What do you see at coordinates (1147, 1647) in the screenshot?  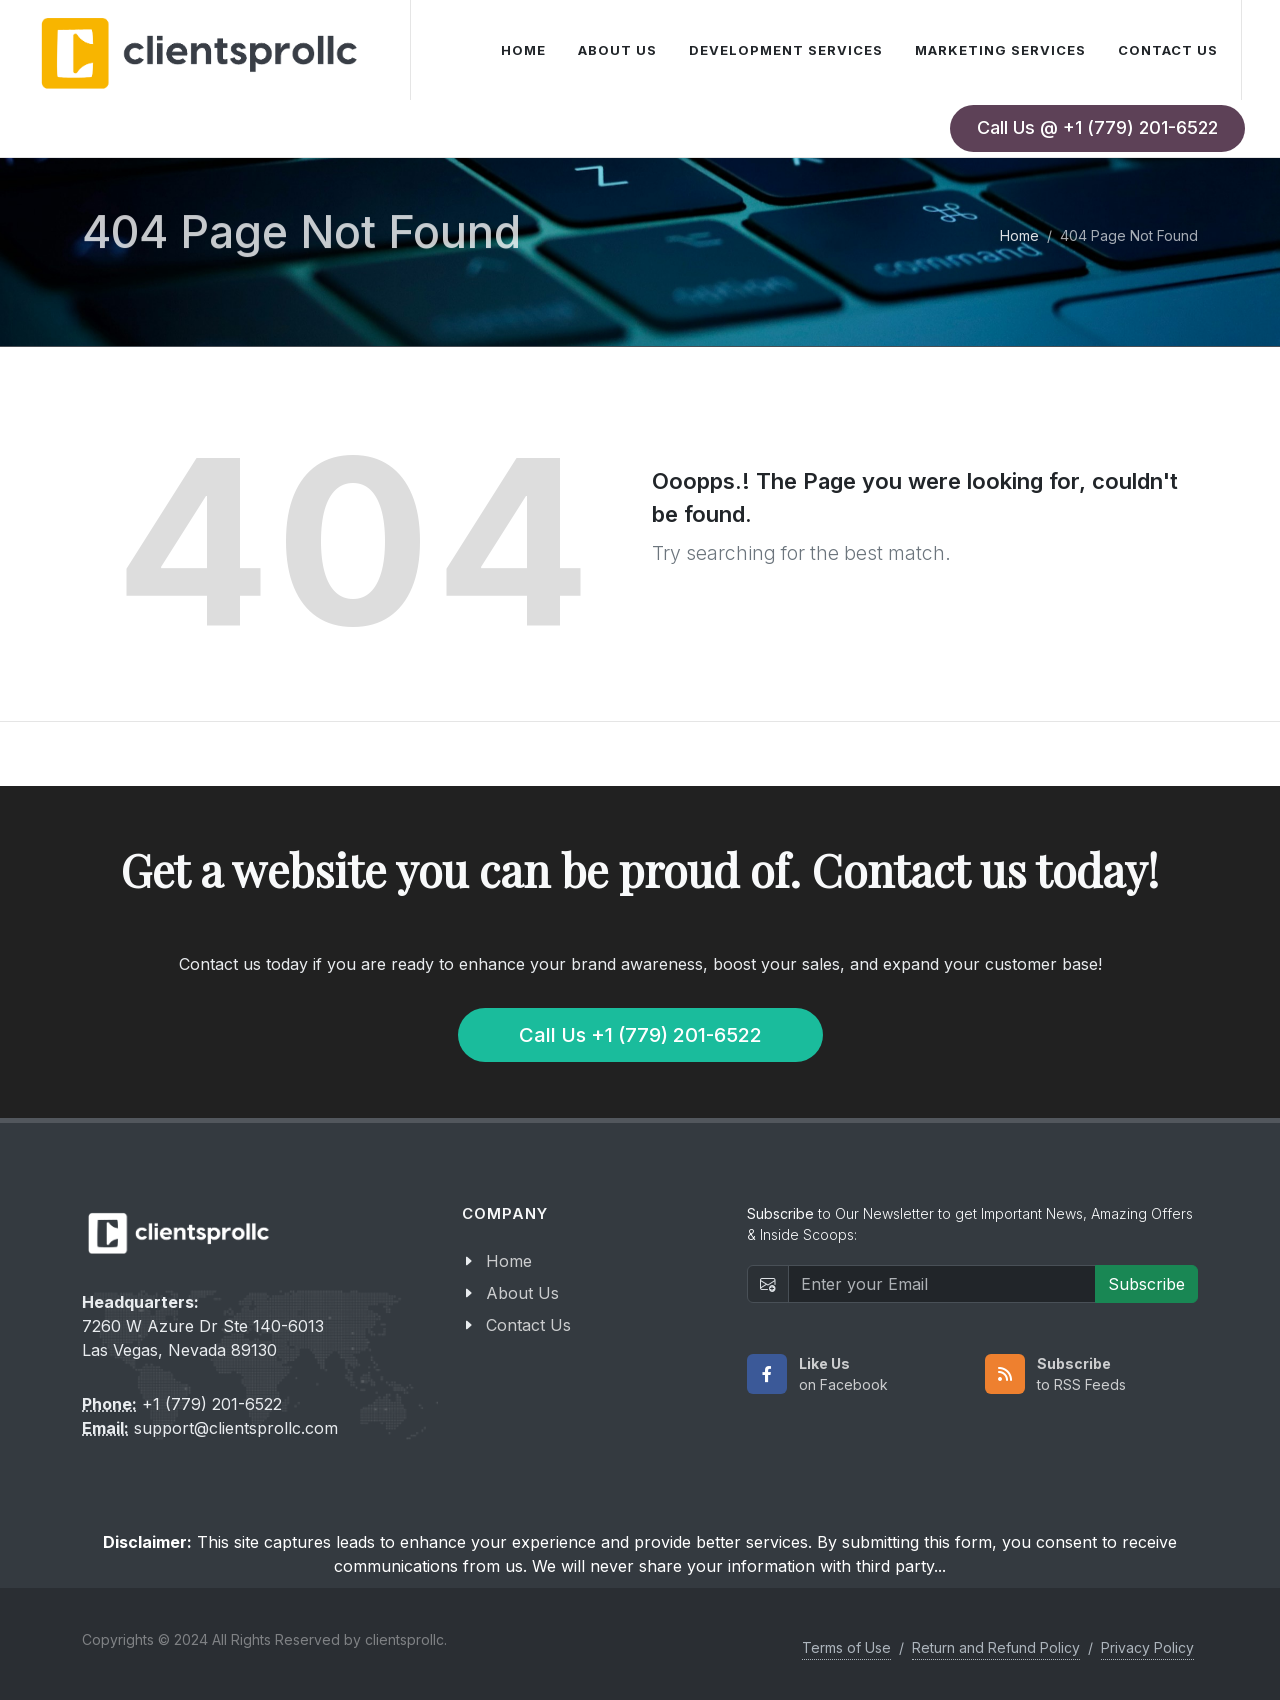 I see `Privacy Policy` at bounding box center [1147, 1647].